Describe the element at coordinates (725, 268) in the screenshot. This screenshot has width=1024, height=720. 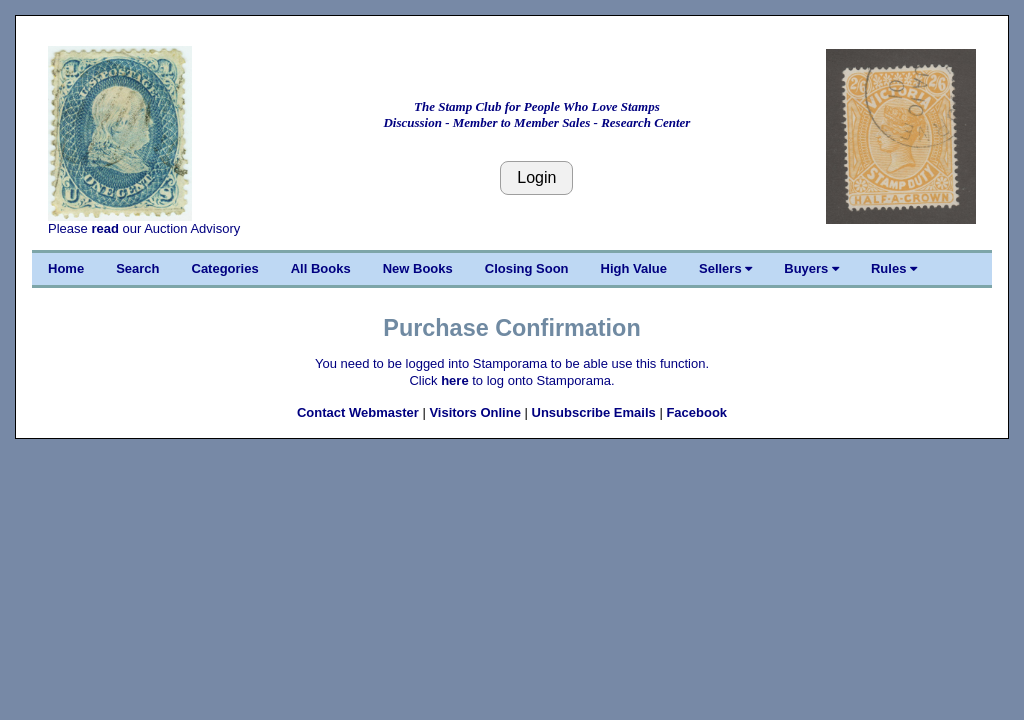
I see `Sellers` at that location.